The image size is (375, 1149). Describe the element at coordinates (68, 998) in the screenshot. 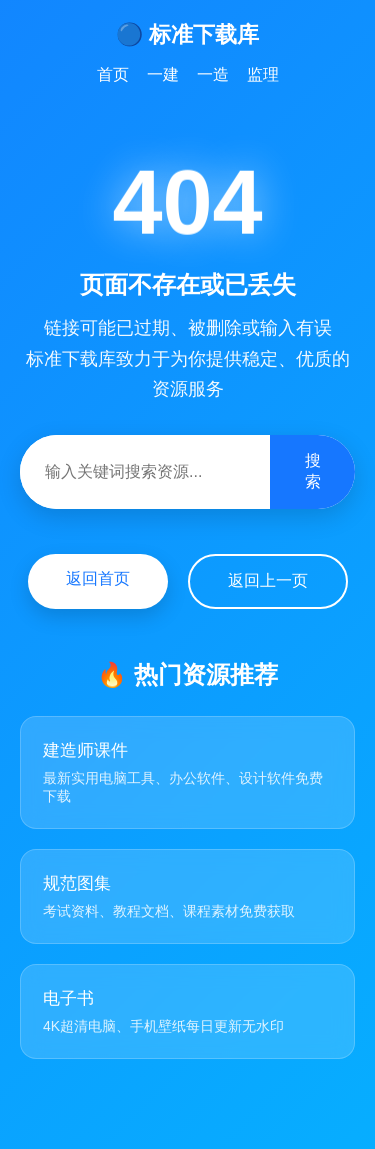

I see `电子书` at that location.